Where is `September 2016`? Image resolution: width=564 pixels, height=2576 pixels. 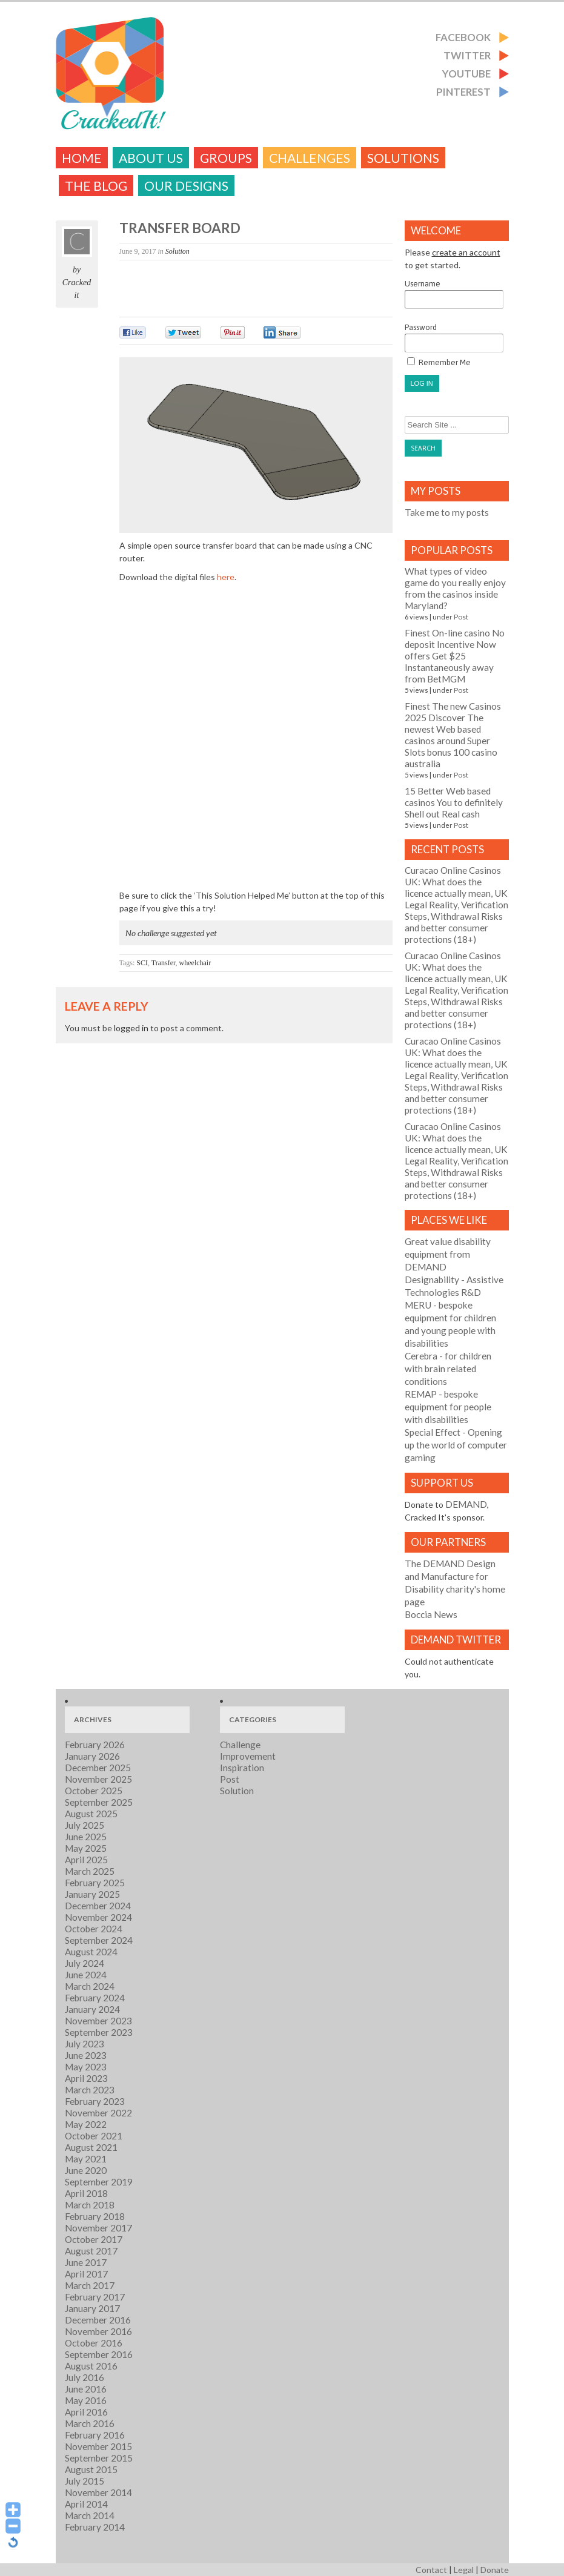 September 2016 is located at coordinates (99, 2354).